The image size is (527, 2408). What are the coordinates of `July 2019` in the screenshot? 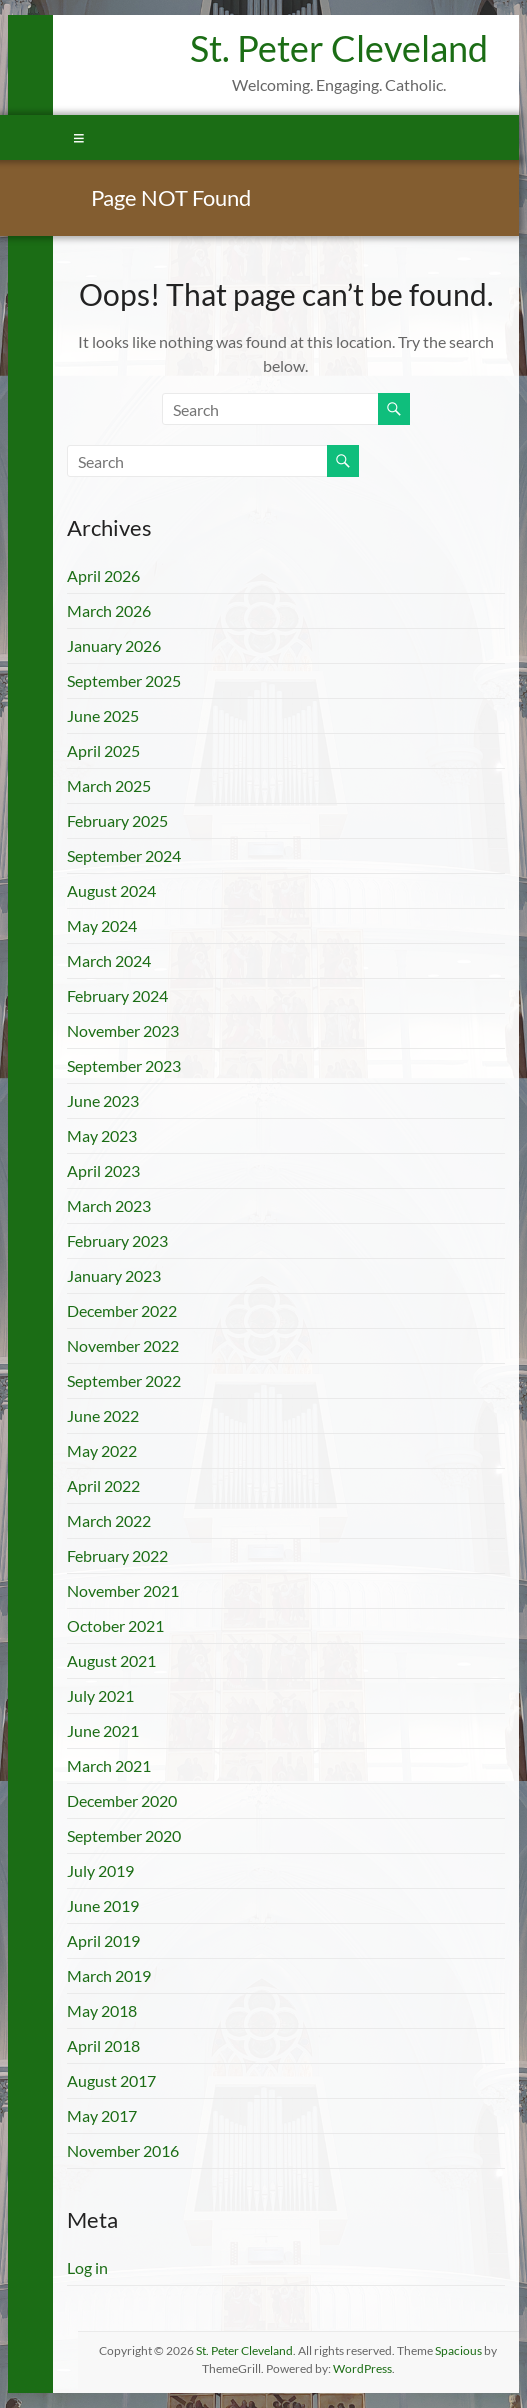 It's located at (100, 1870).